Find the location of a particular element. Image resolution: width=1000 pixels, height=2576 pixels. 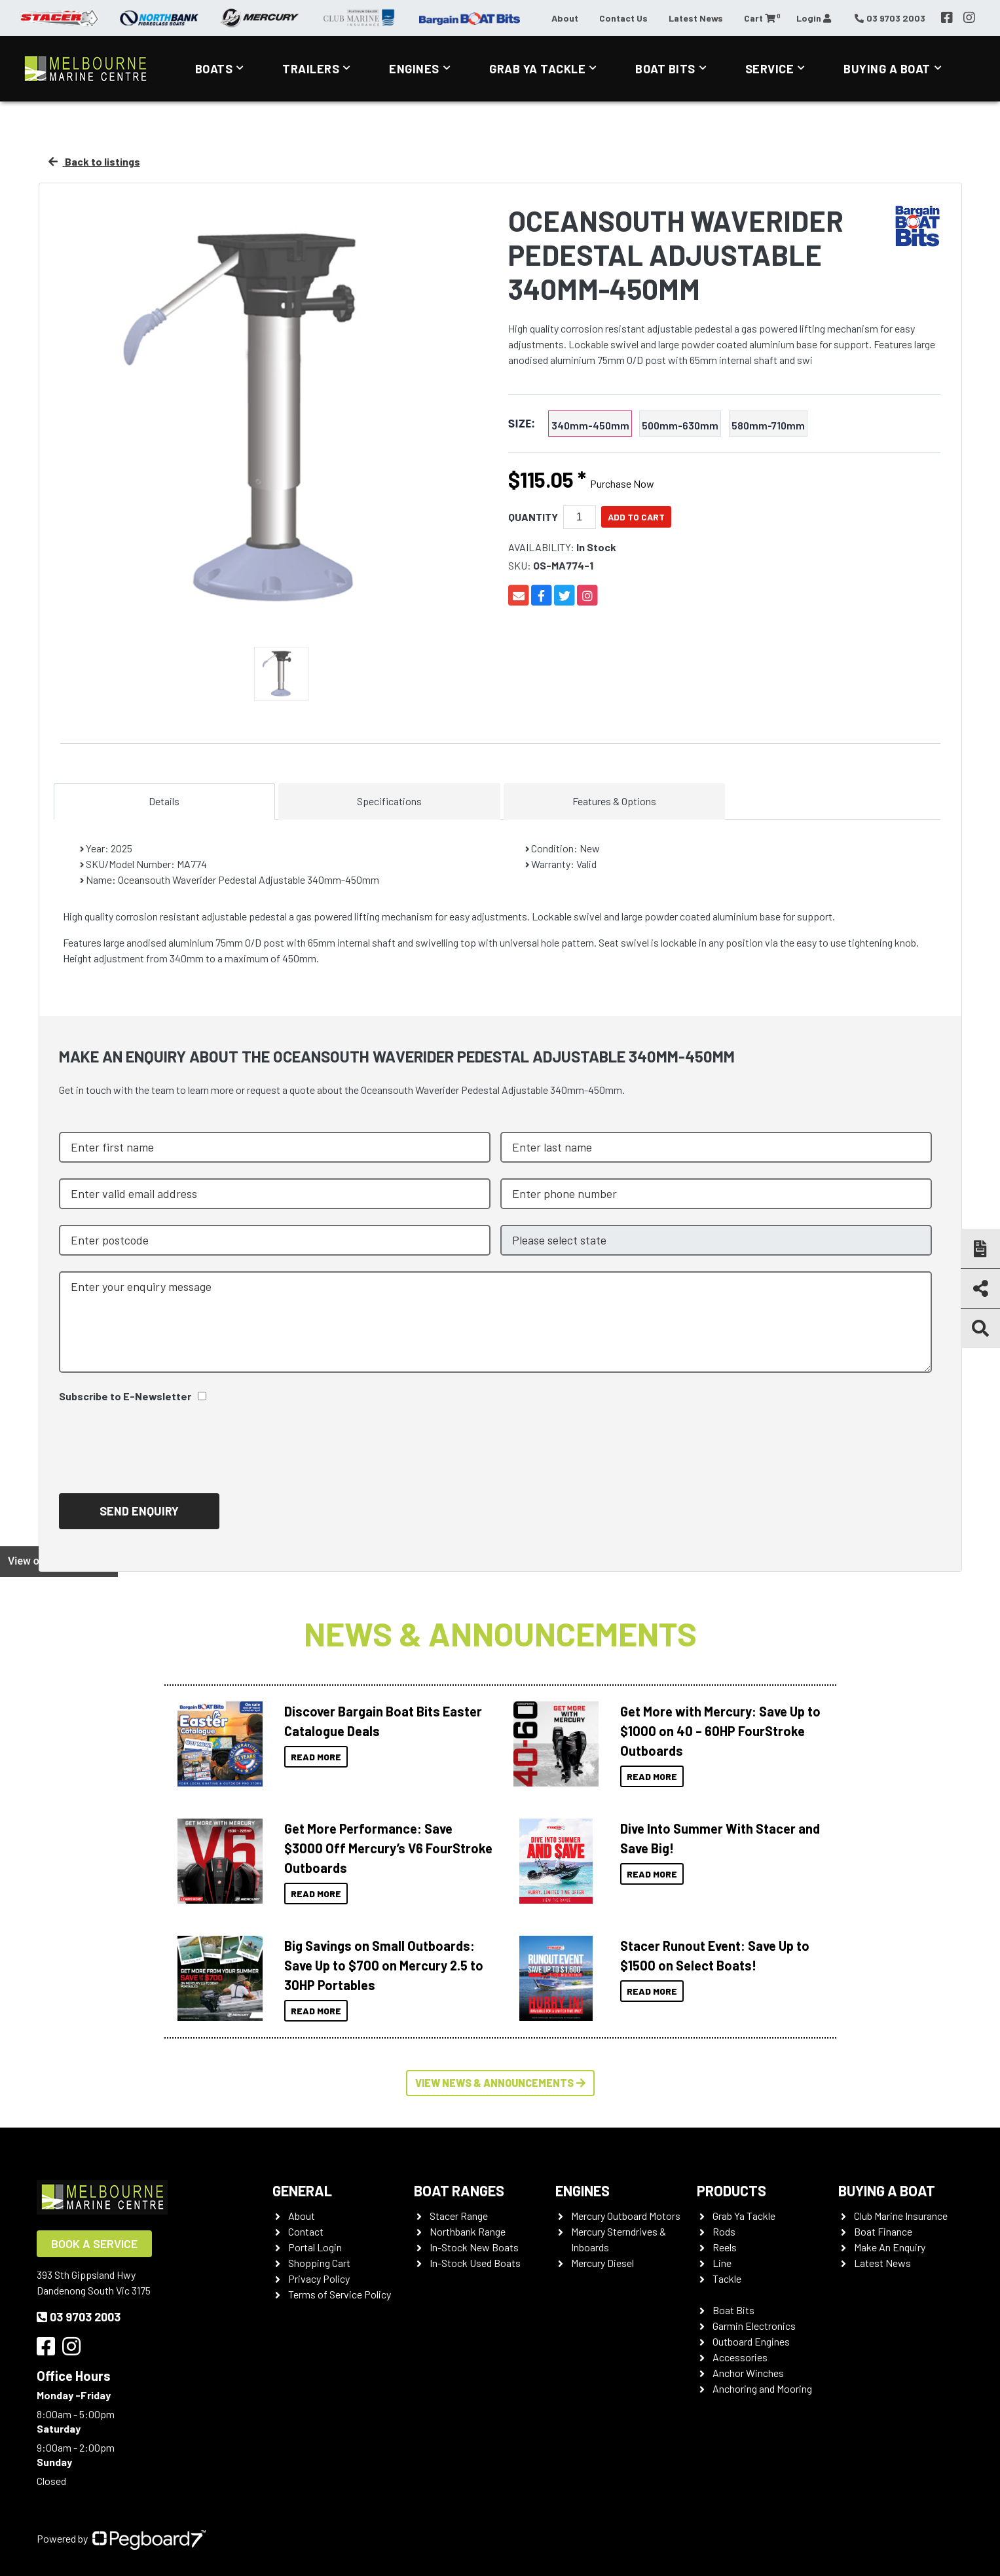

340mm-450mm is located at coordinates (590, 425).